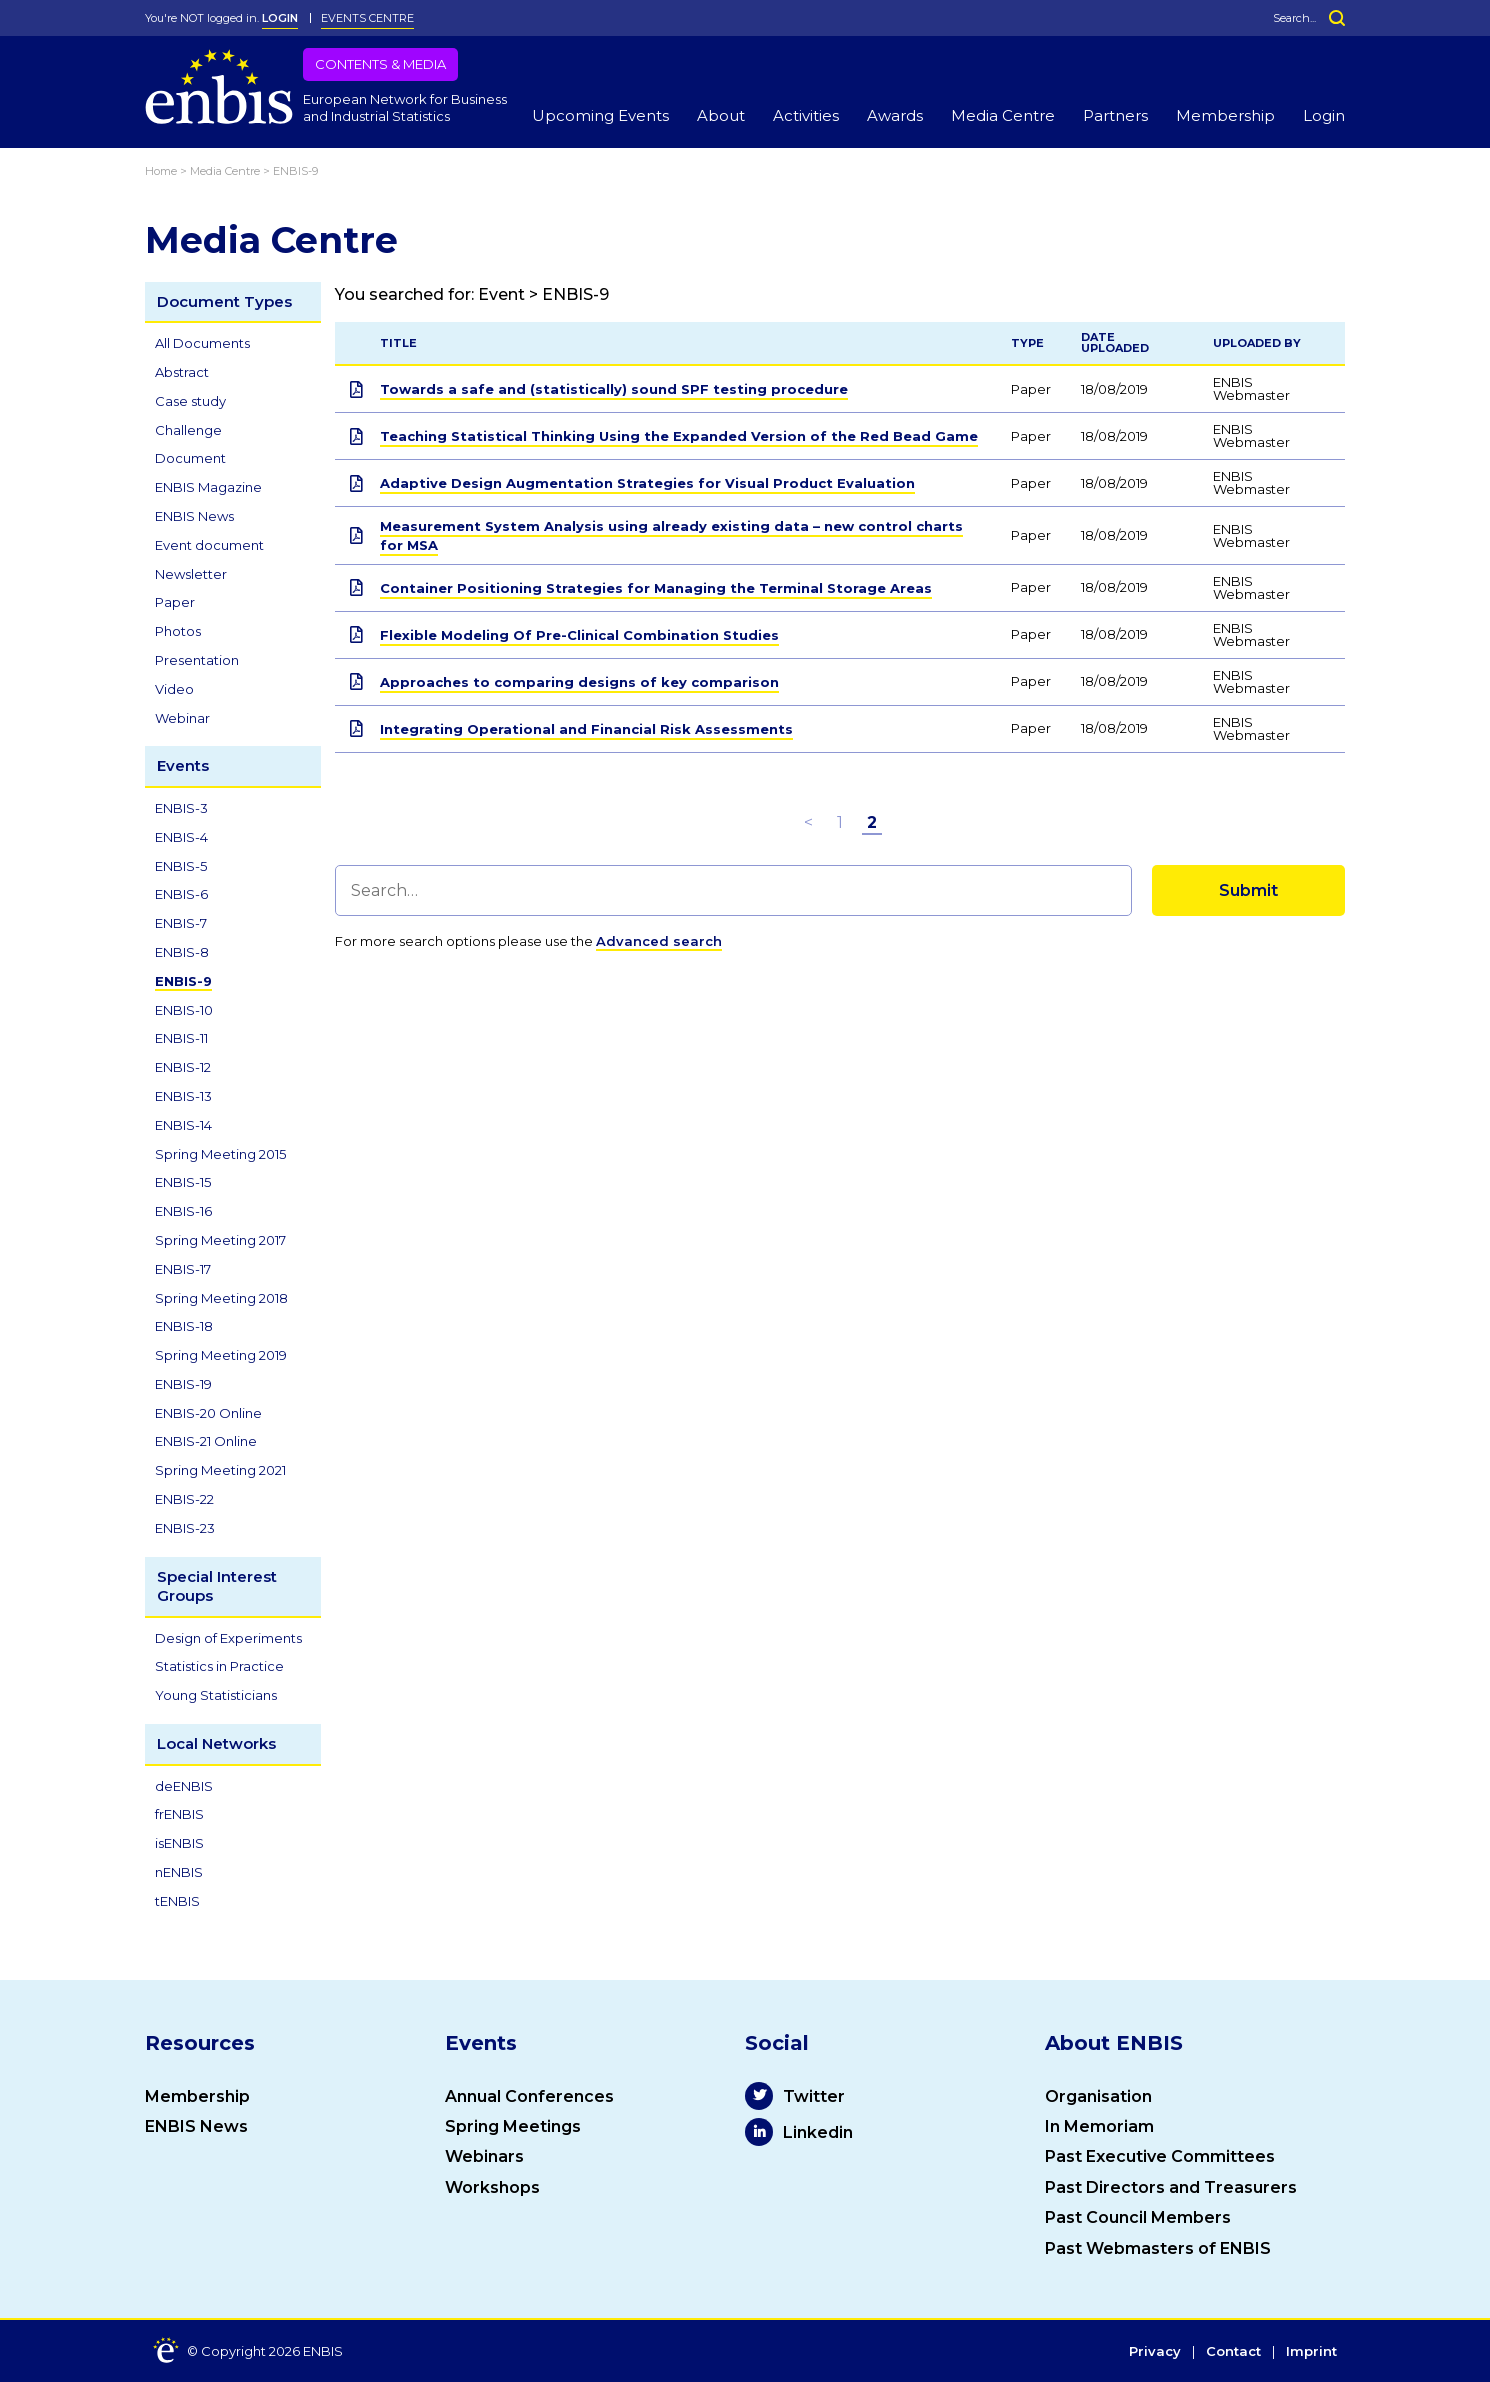 This screenshot has height=2382, width=1490. I want to click on Awards, so click(895, 115).